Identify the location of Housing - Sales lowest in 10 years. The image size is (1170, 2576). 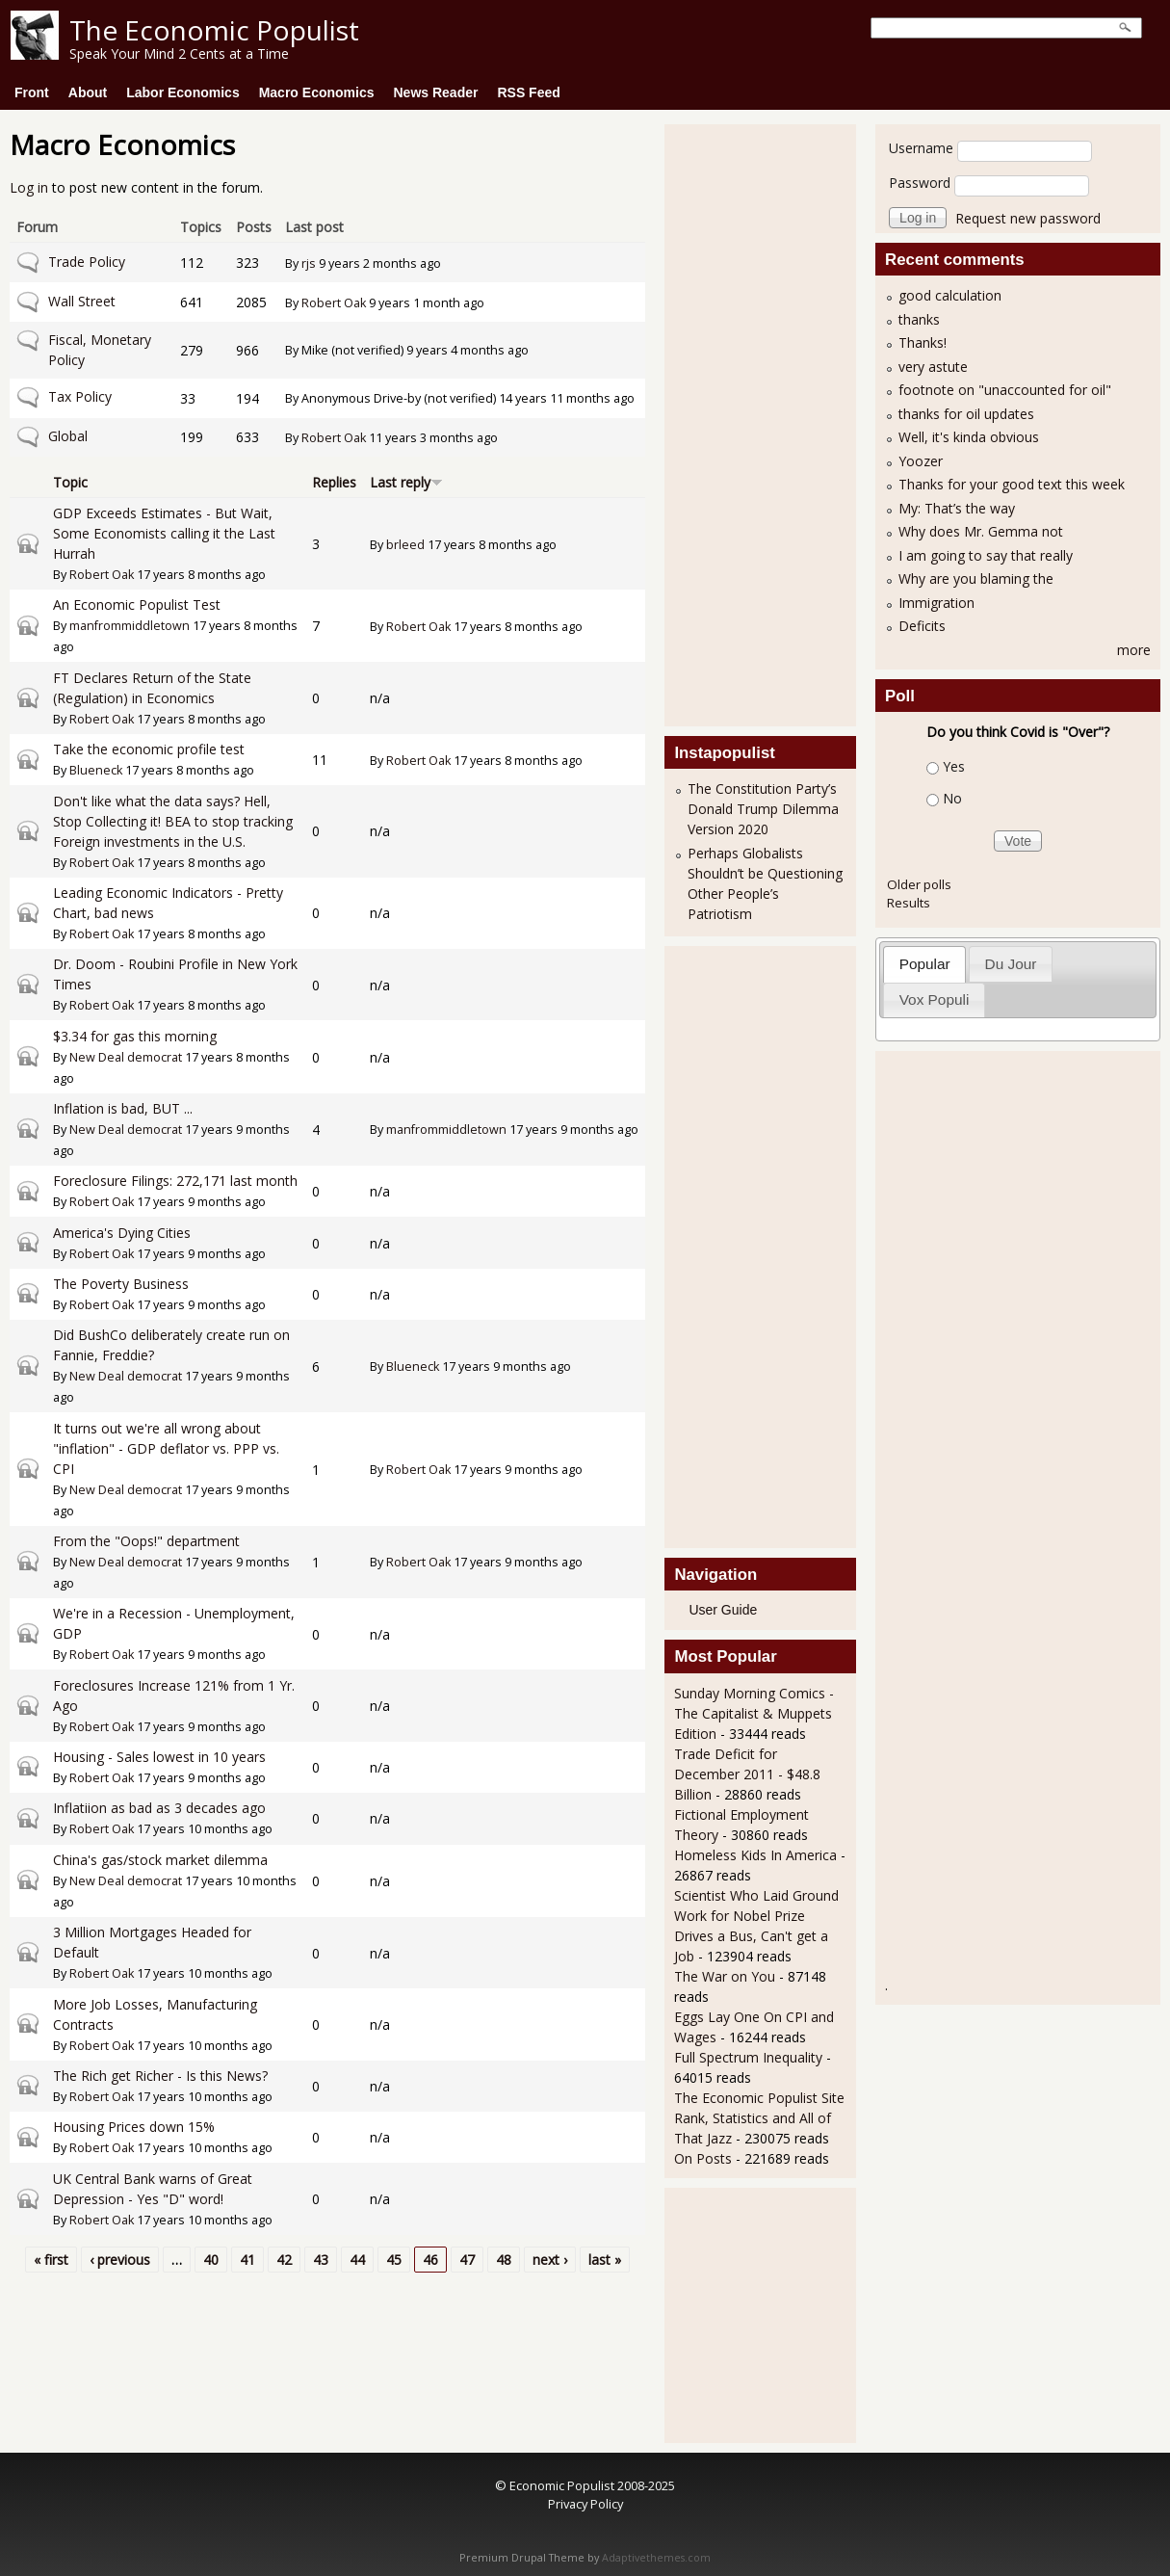
(159, 1757).